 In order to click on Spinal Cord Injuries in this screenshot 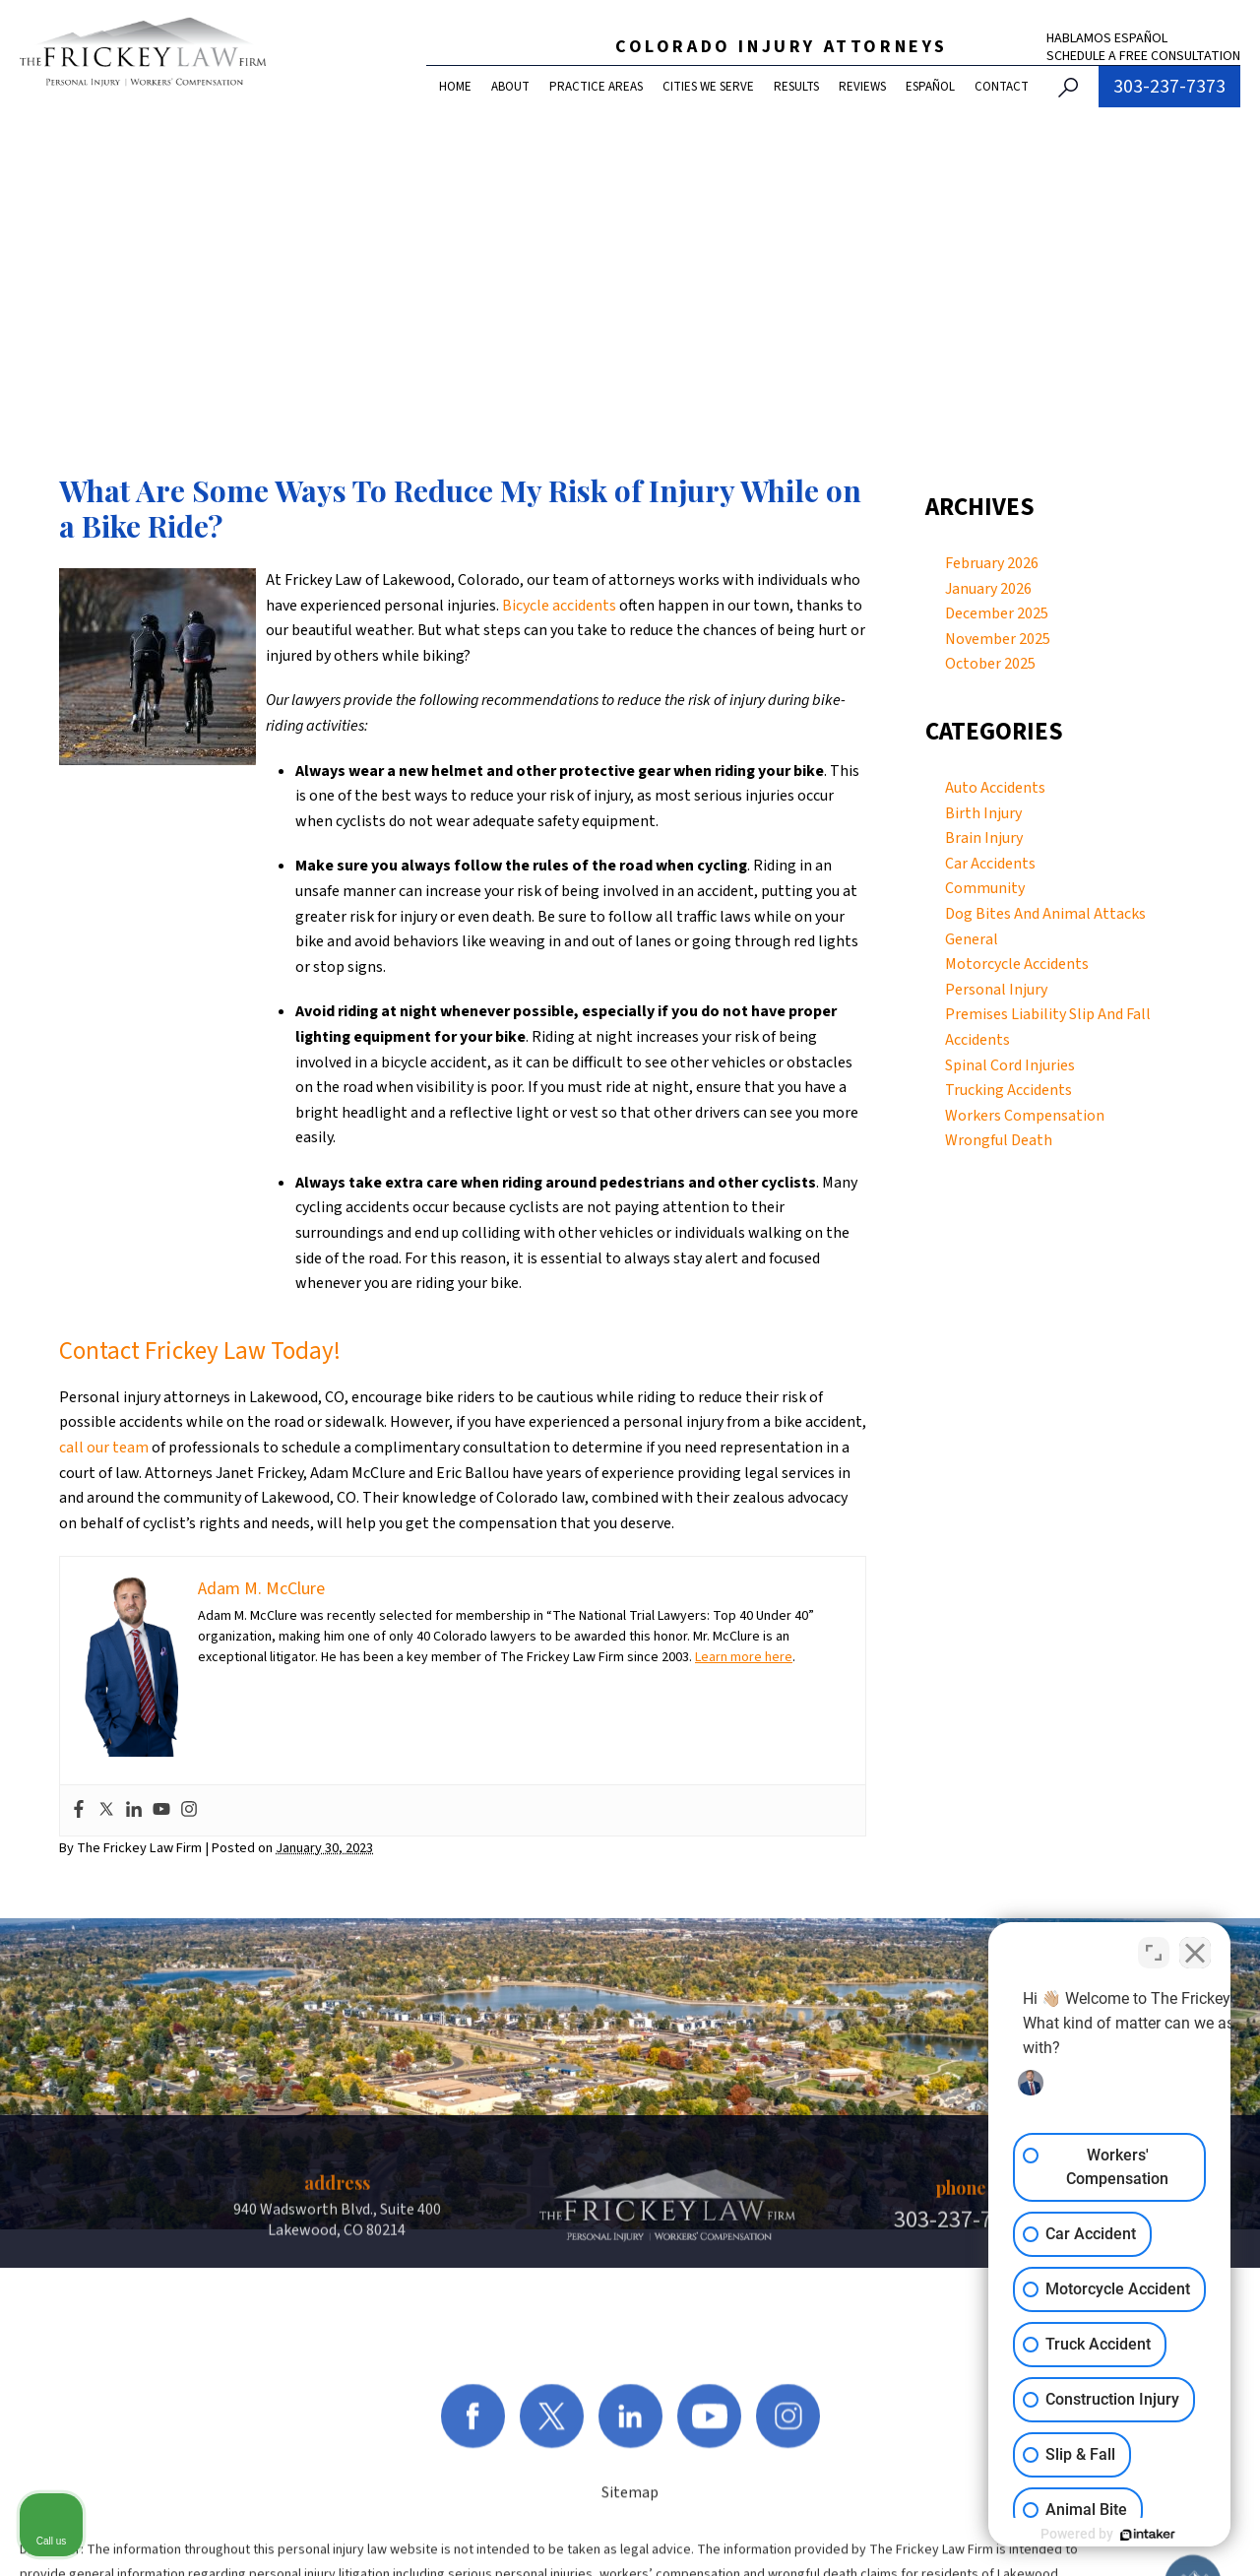, I will do `click(1010, 1065)`.